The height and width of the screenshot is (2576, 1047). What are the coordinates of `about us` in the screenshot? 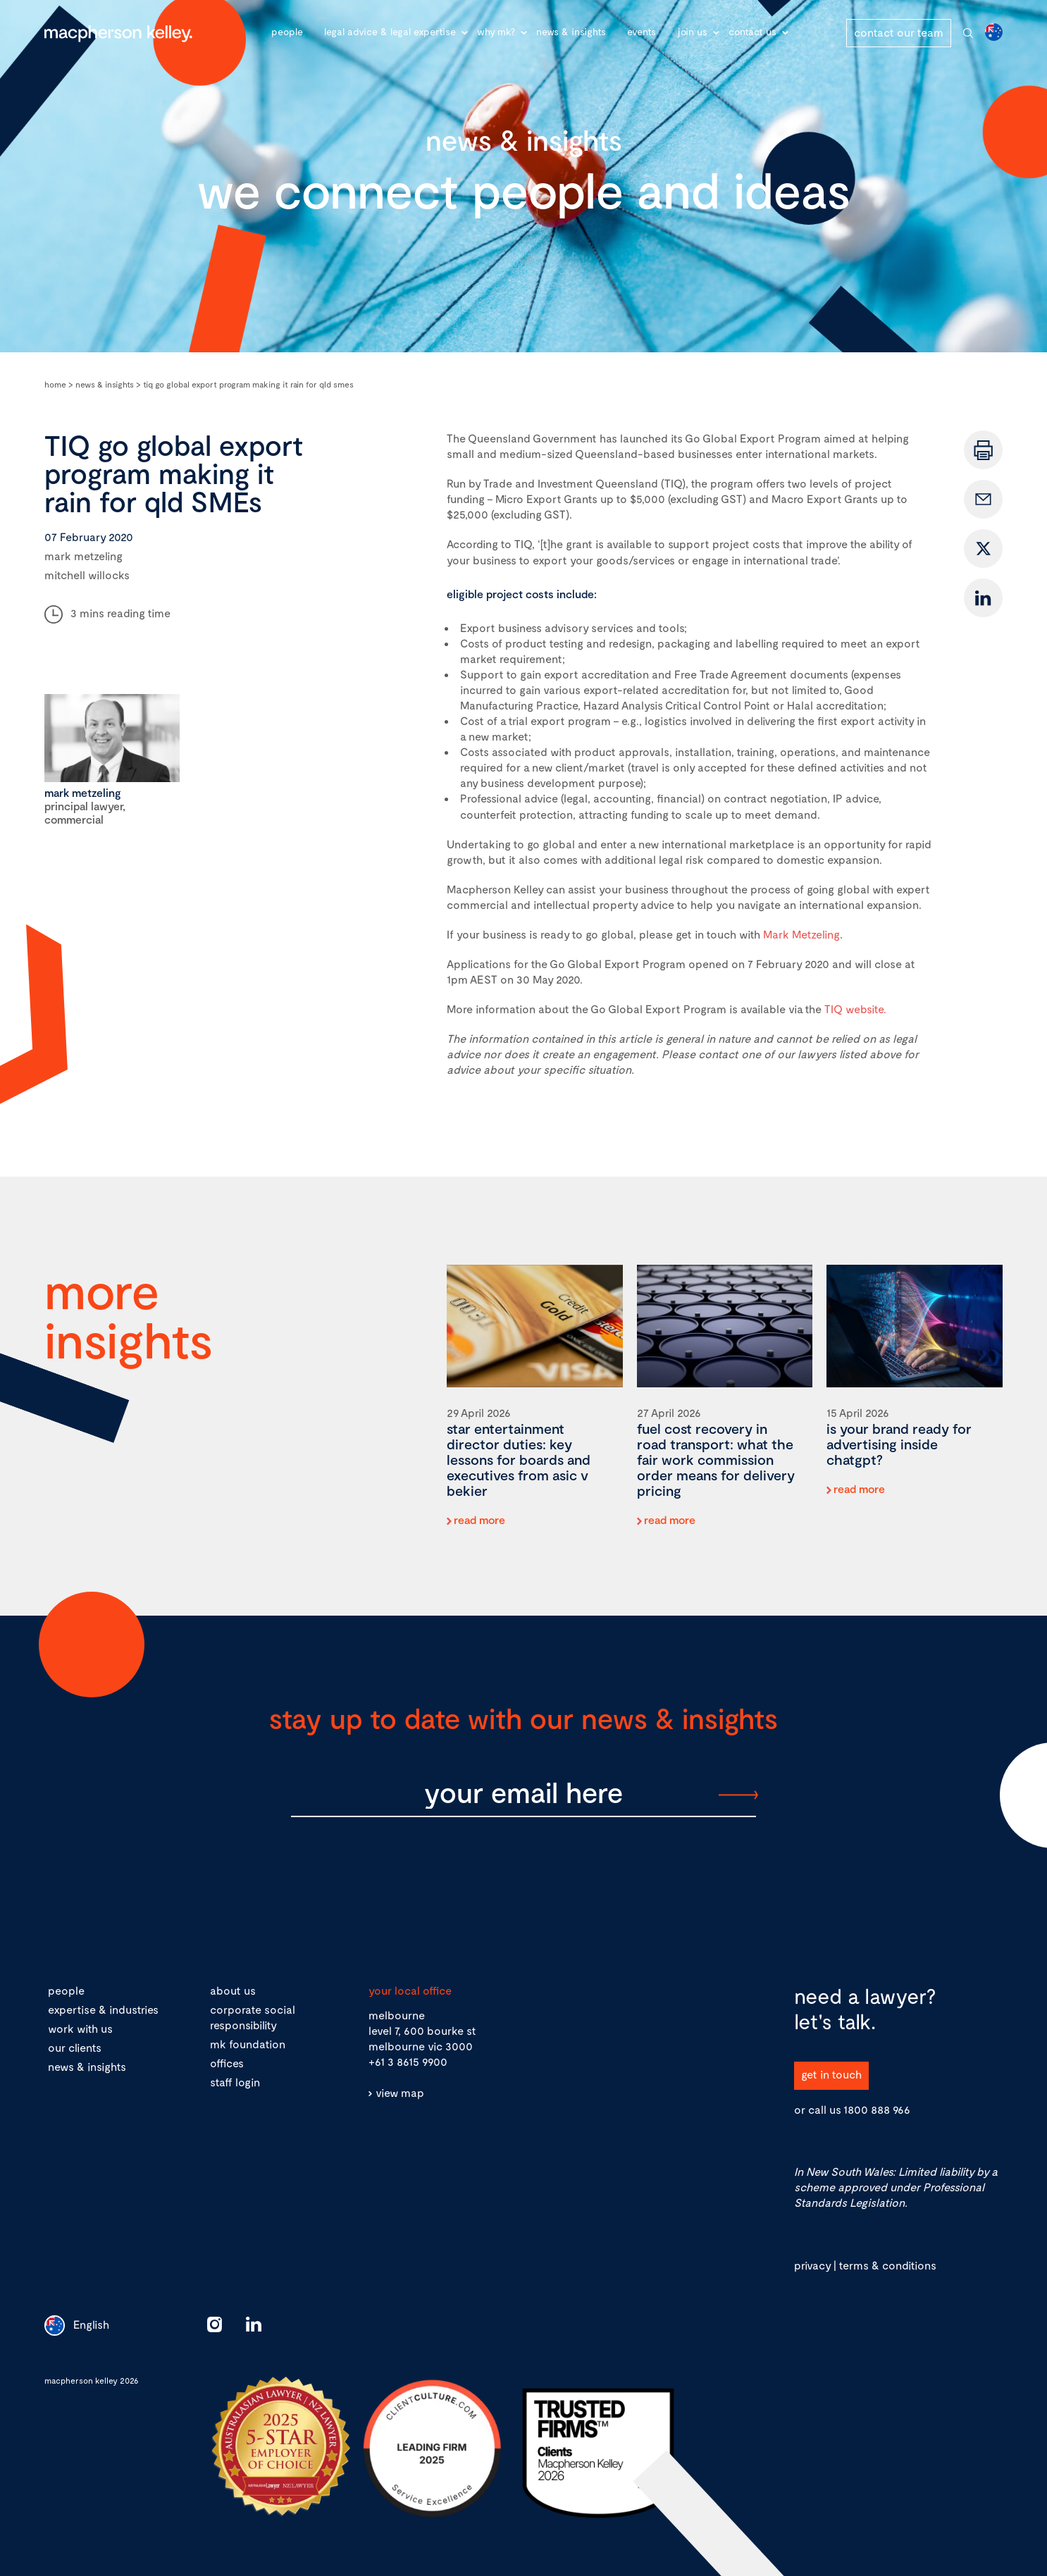 It's located at (233, 1990).